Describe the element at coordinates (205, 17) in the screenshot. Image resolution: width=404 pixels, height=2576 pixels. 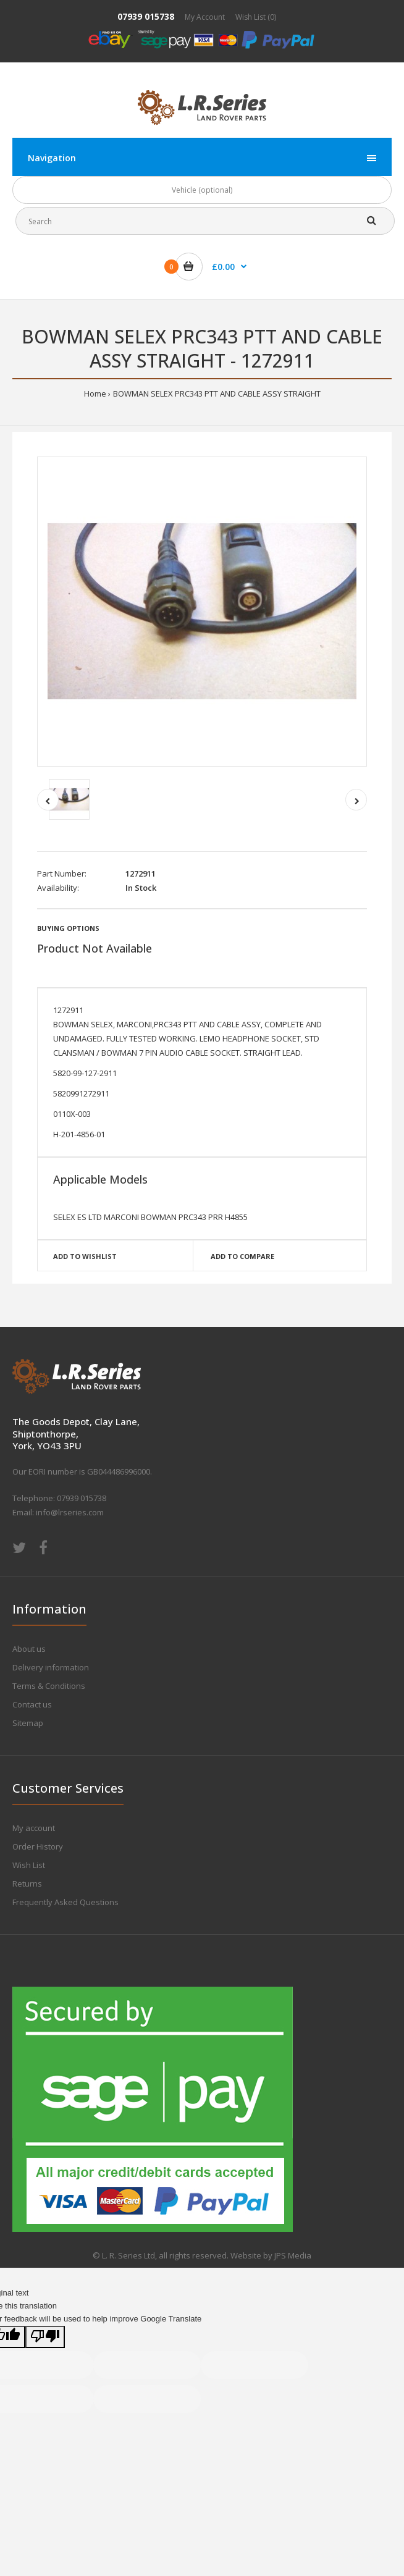
I see `My Account` at that location.